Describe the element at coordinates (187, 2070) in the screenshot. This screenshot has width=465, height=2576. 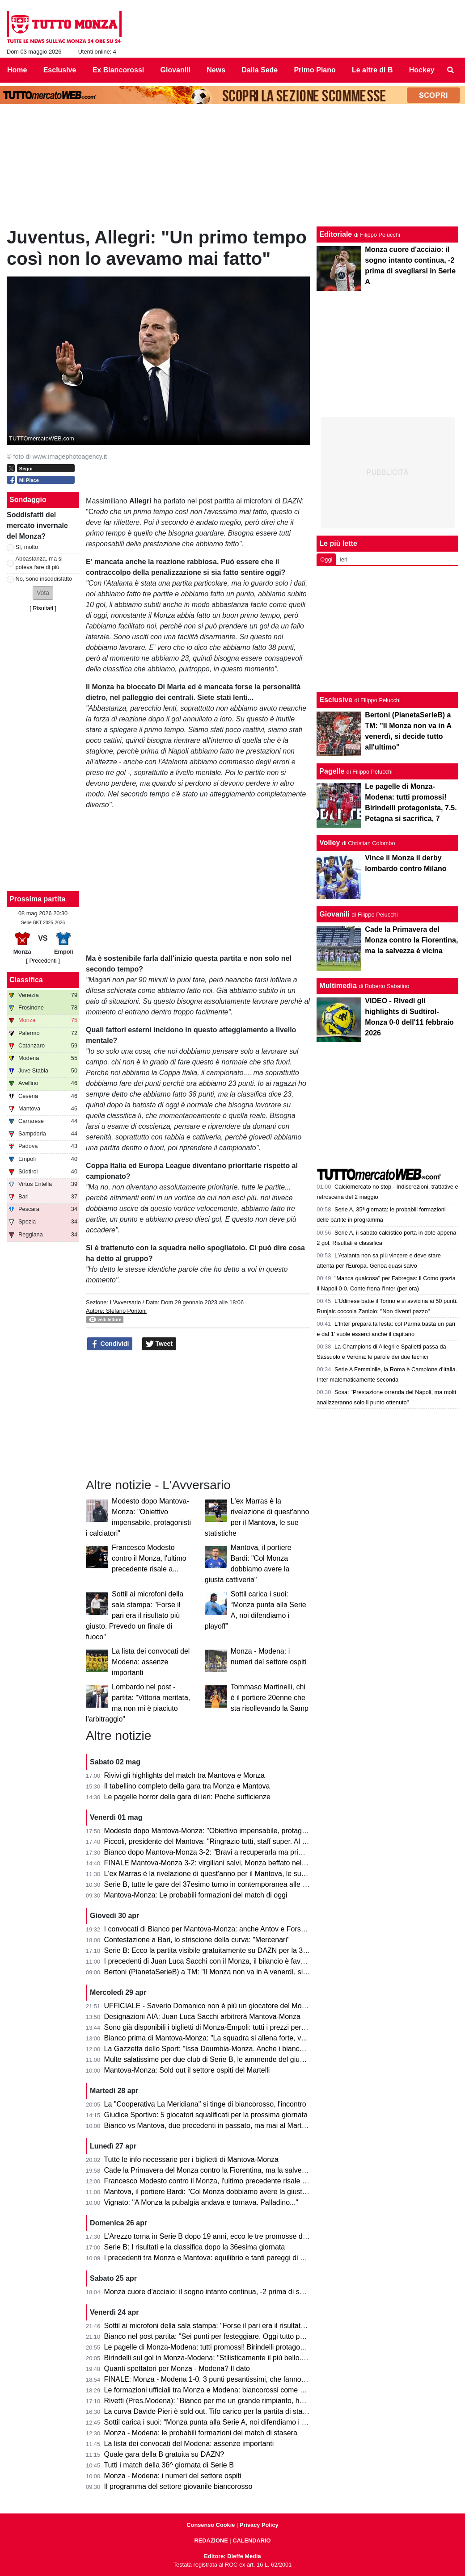
I see `Mantova-Monza: Sold out il settore ospiti del Martelli` at that location.